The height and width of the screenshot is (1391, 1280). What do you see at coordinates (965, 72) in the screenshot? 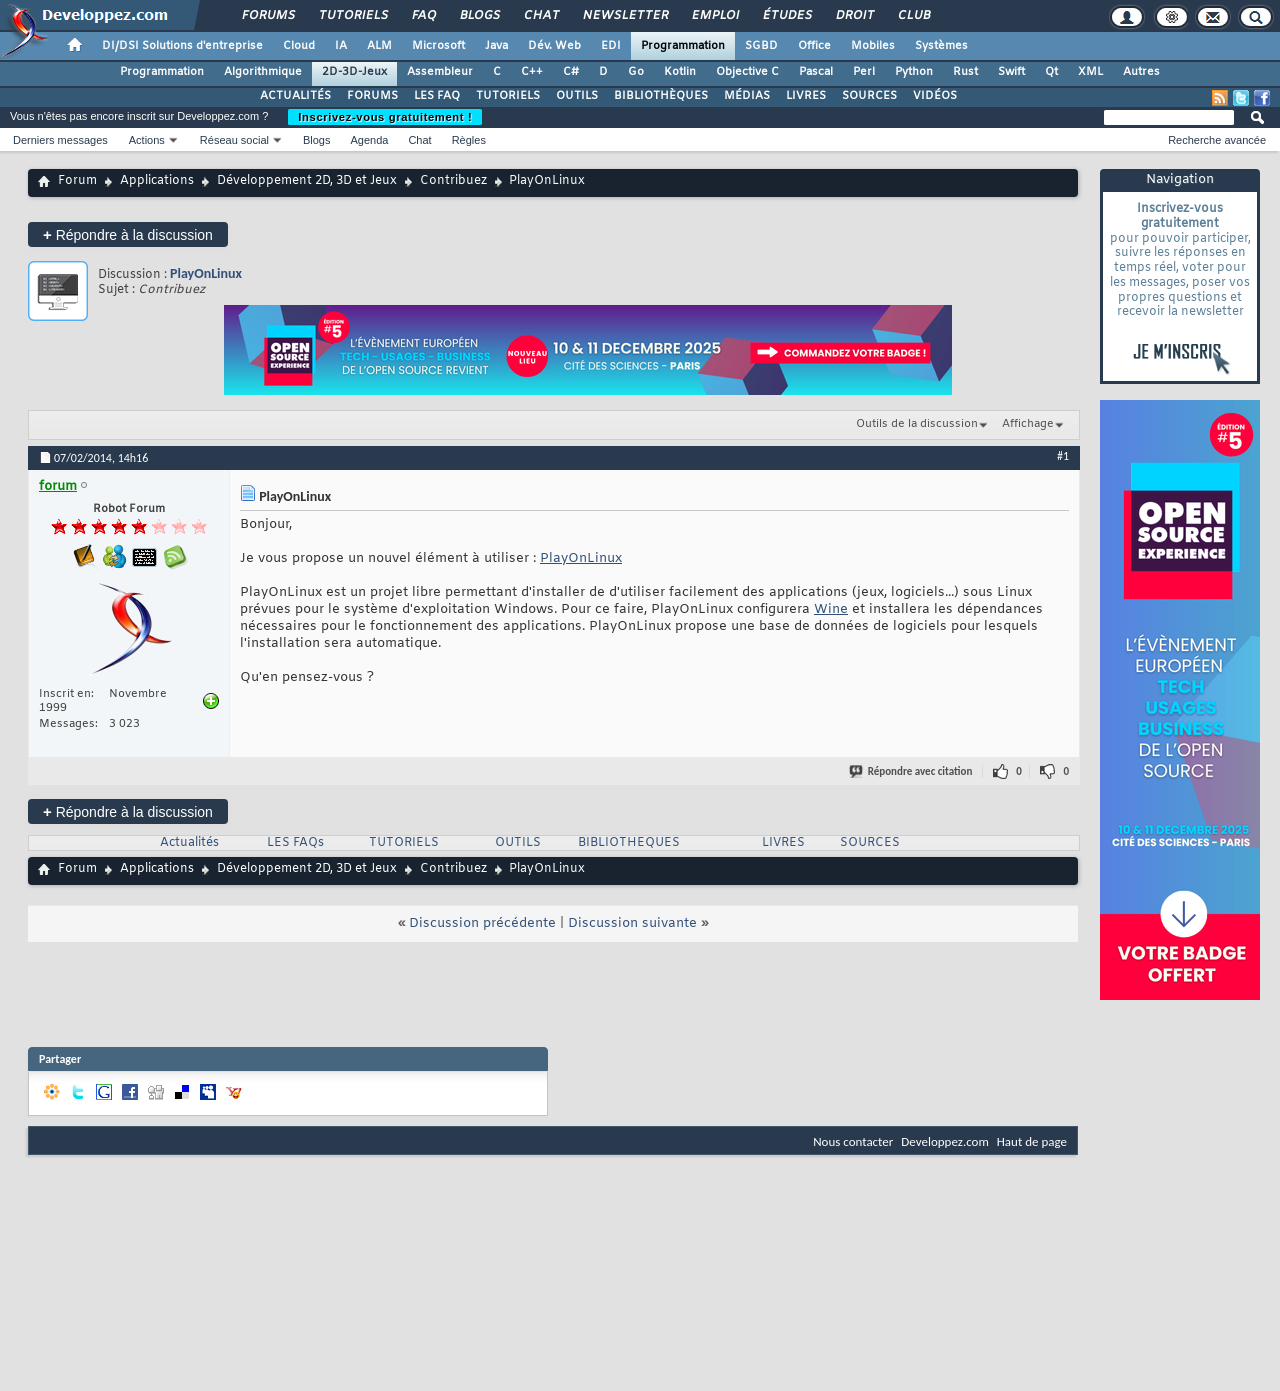
I see `Rust` at bounding box center [965, 72].